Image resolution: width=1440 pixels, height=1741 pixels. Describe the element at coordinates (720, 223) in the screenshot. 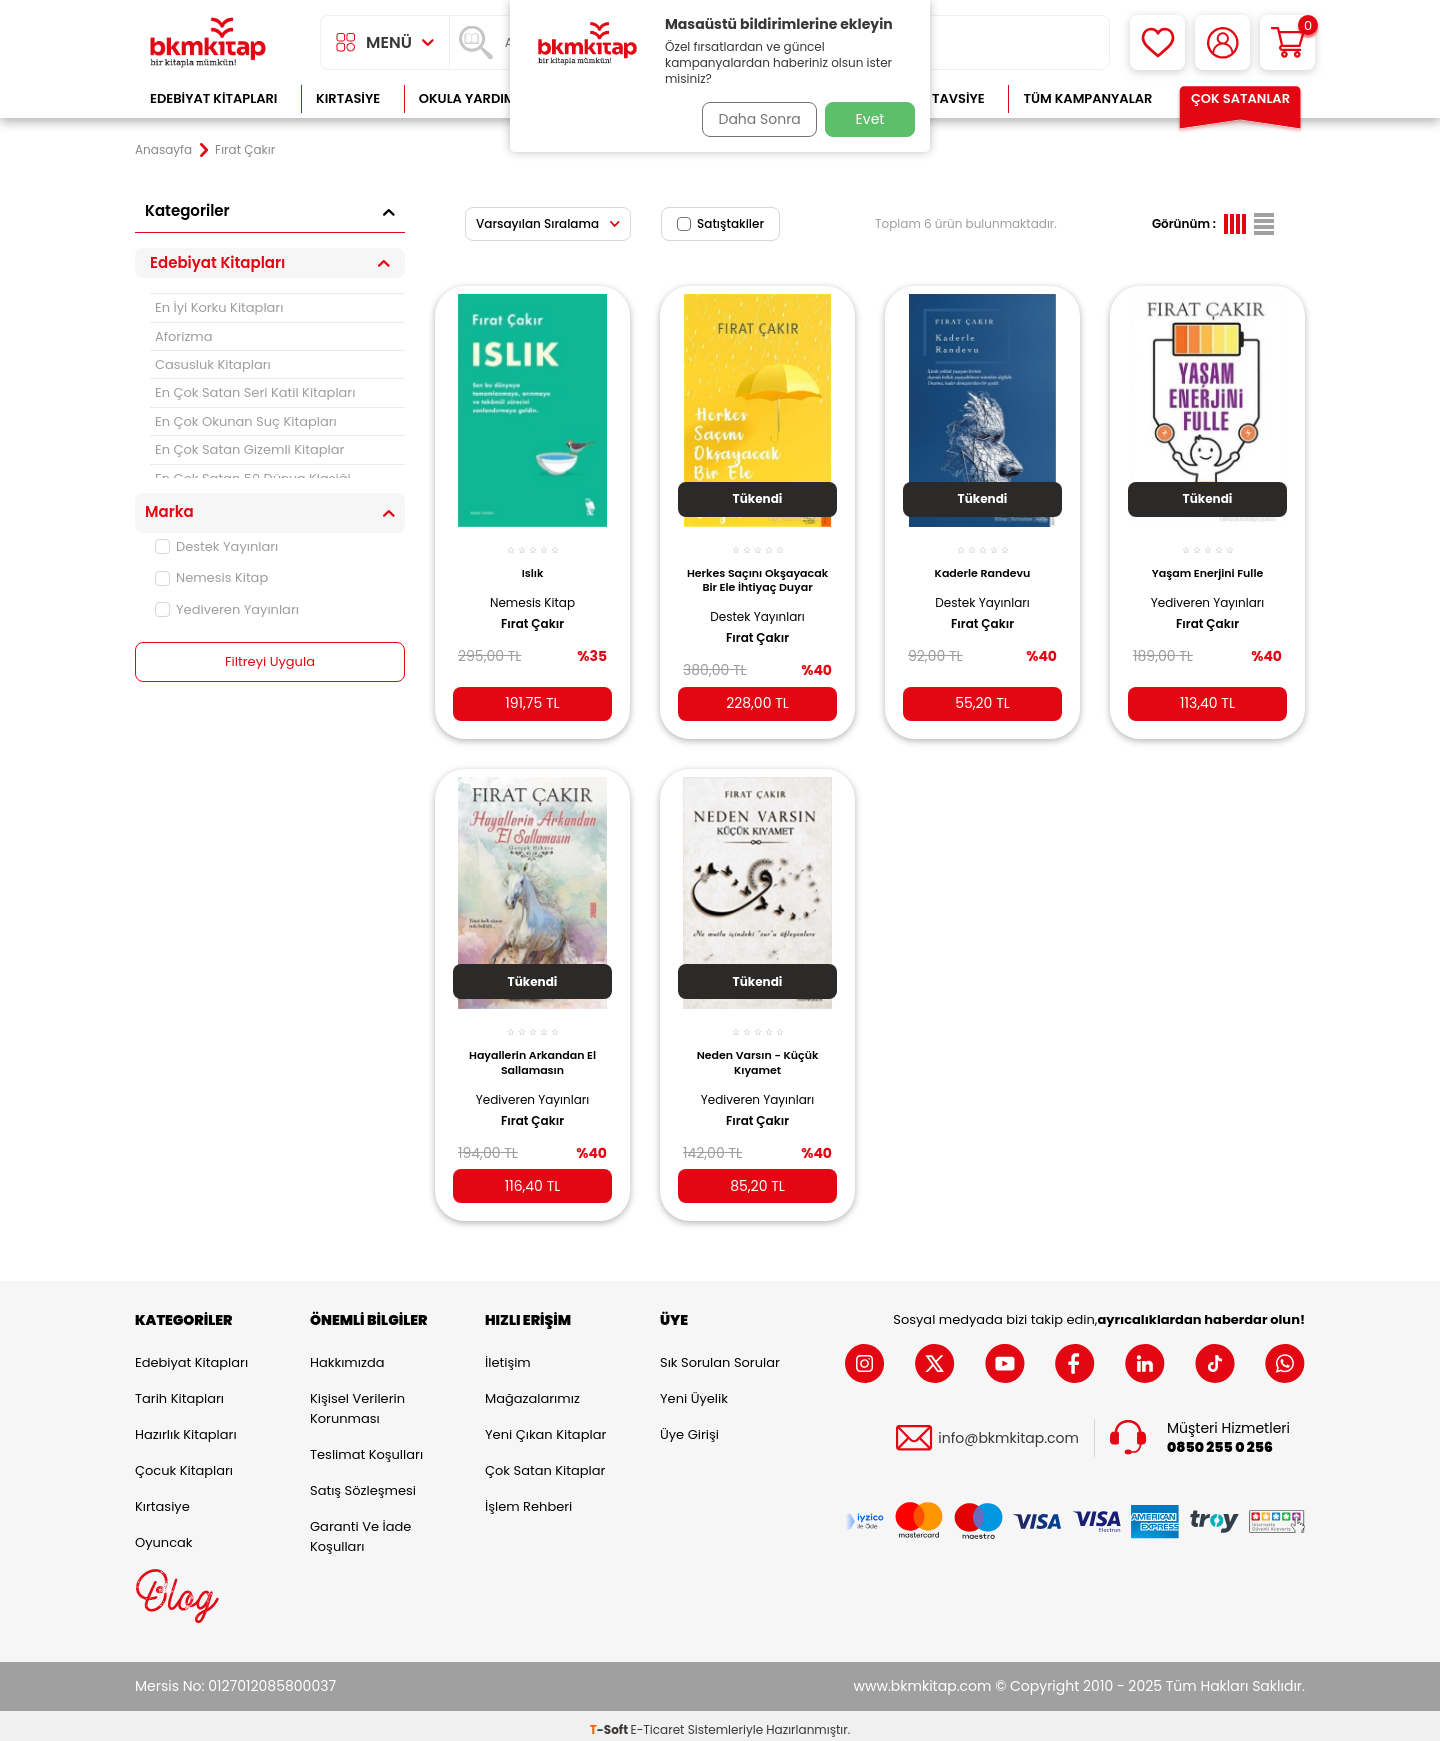

I see `Satıştakiler` at that location.